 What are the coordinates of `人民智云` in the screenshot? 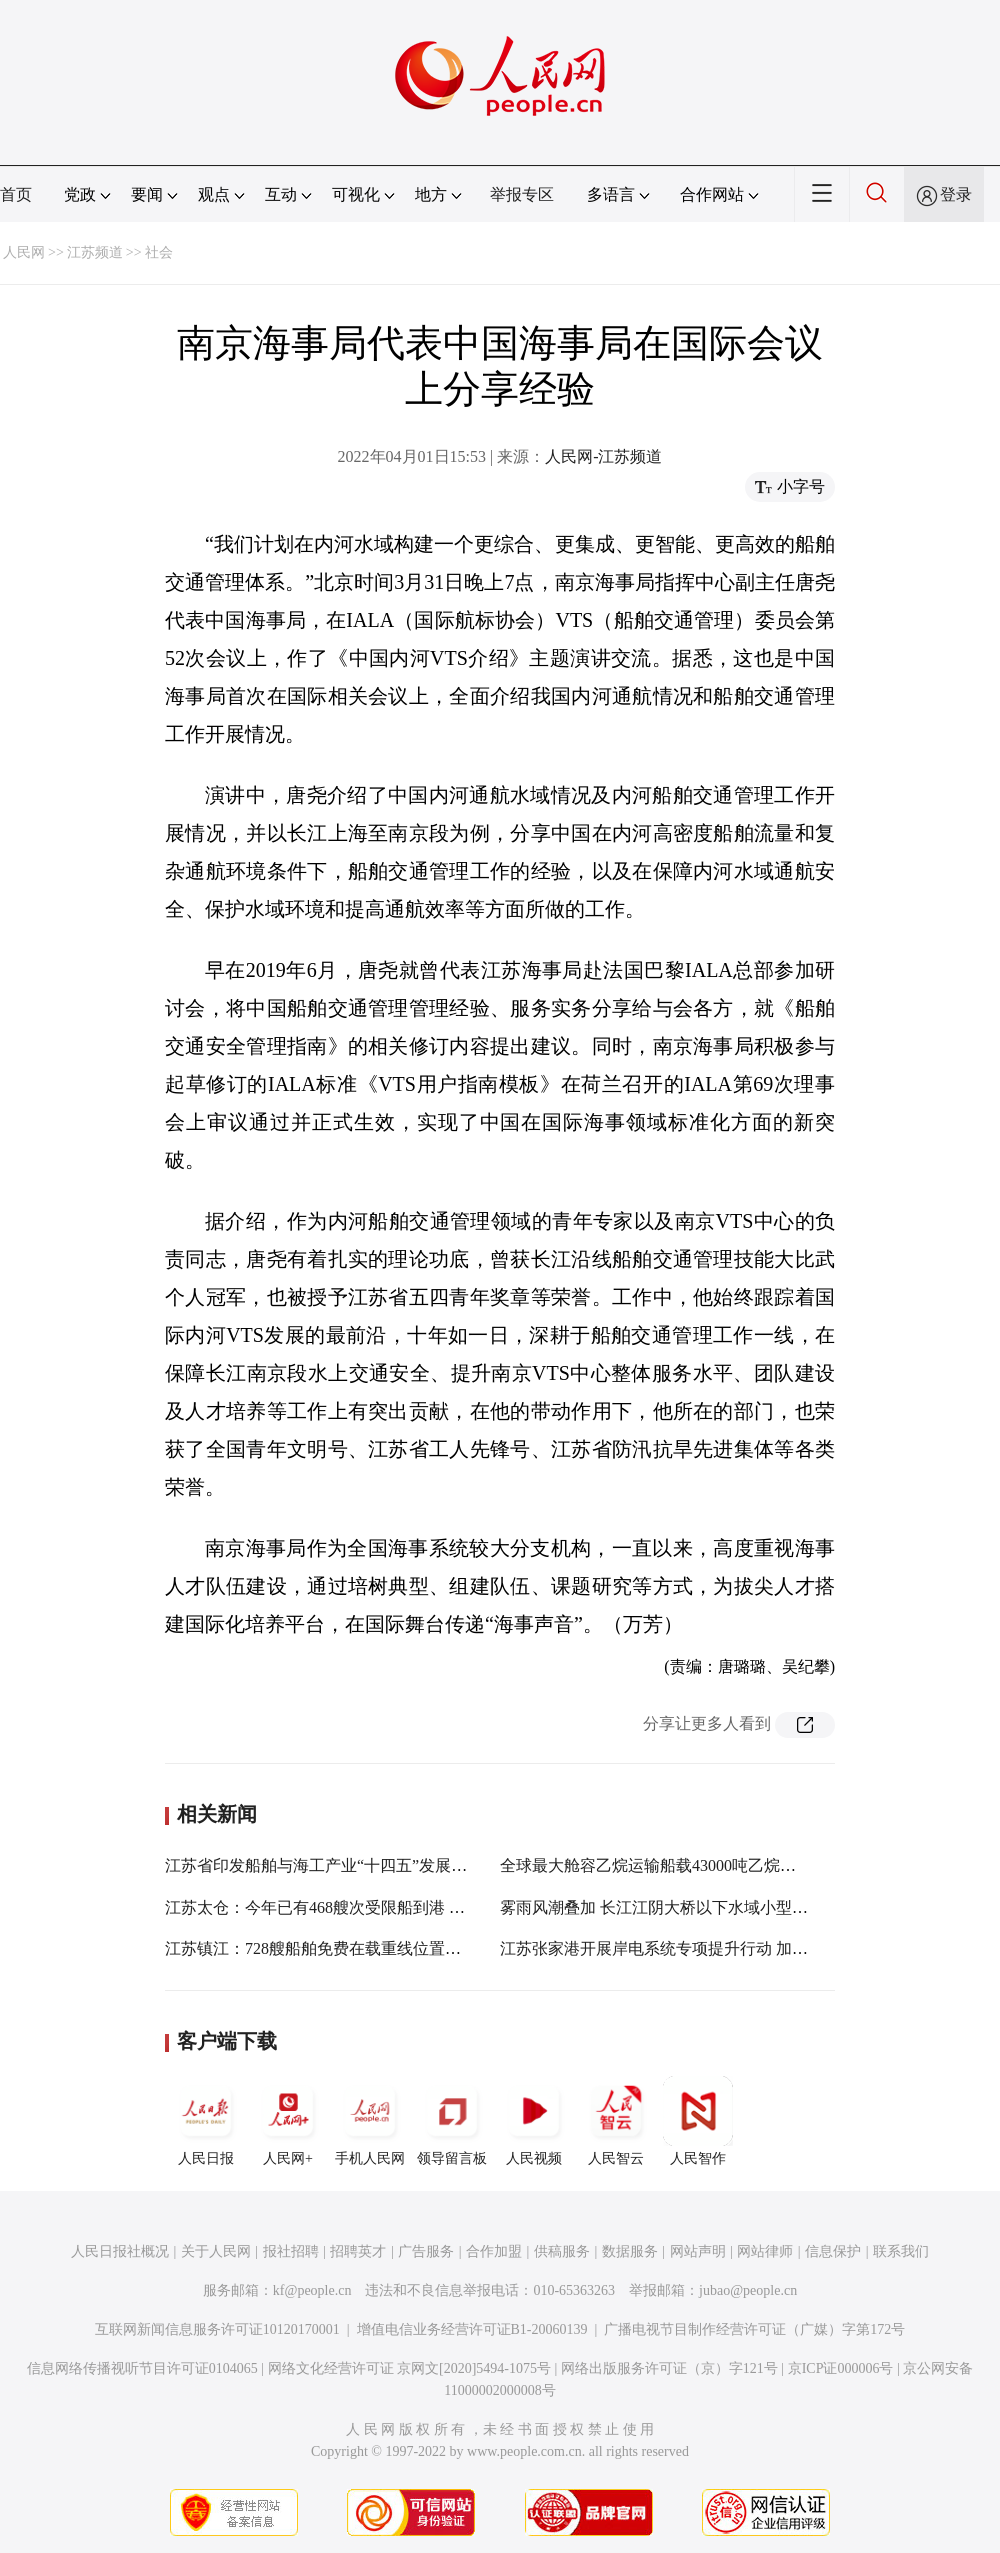 It's located at (616, 2121).